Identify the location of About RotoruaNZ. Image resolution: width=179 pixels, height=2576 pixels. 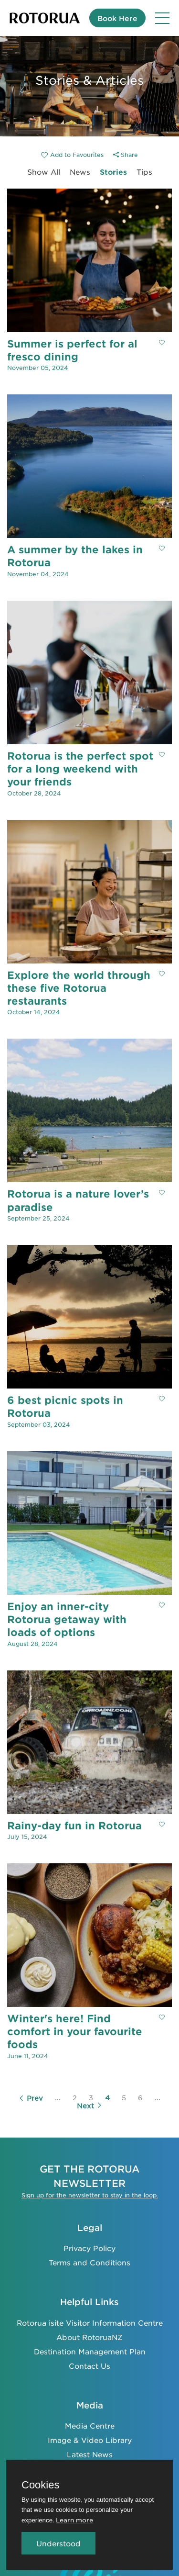
(89, 2336).